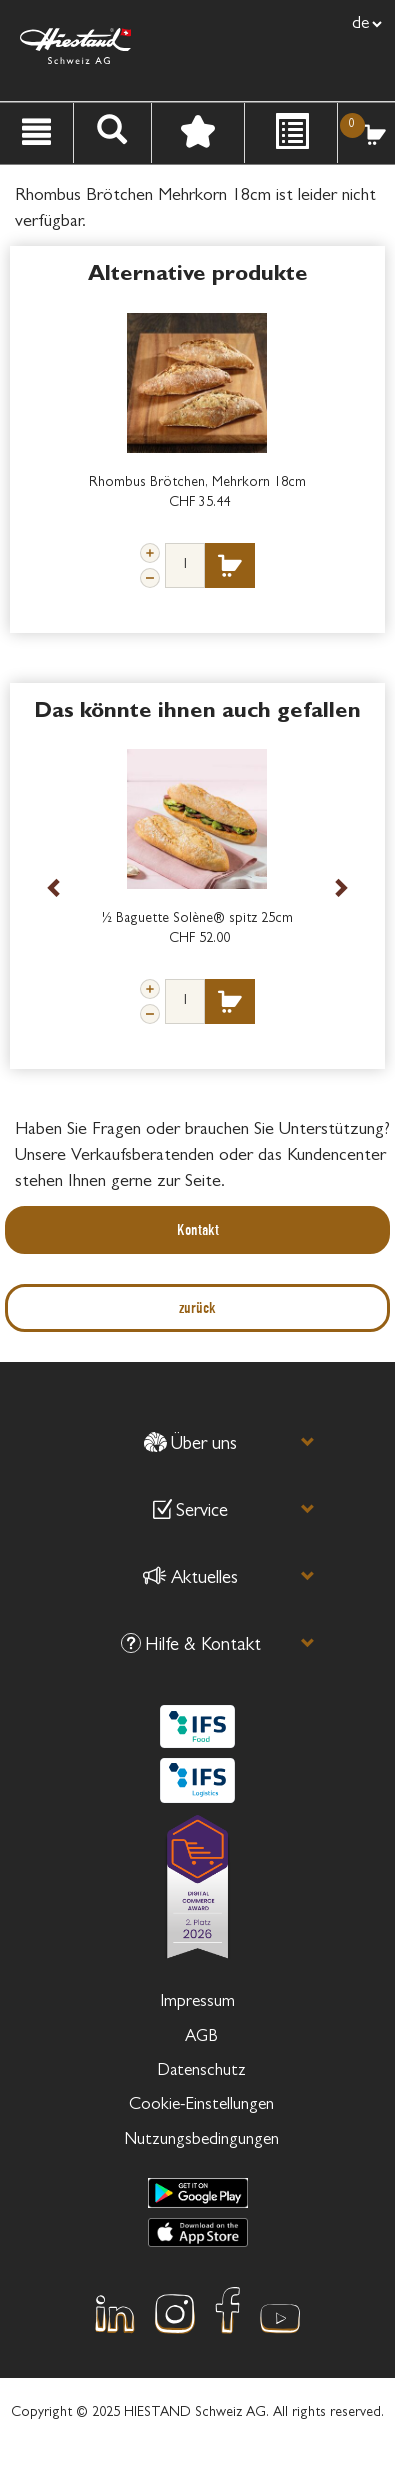 Image resolution: width=395 pixels, height=2468 pixels. I want to click on AGB, so click(201, 2037).